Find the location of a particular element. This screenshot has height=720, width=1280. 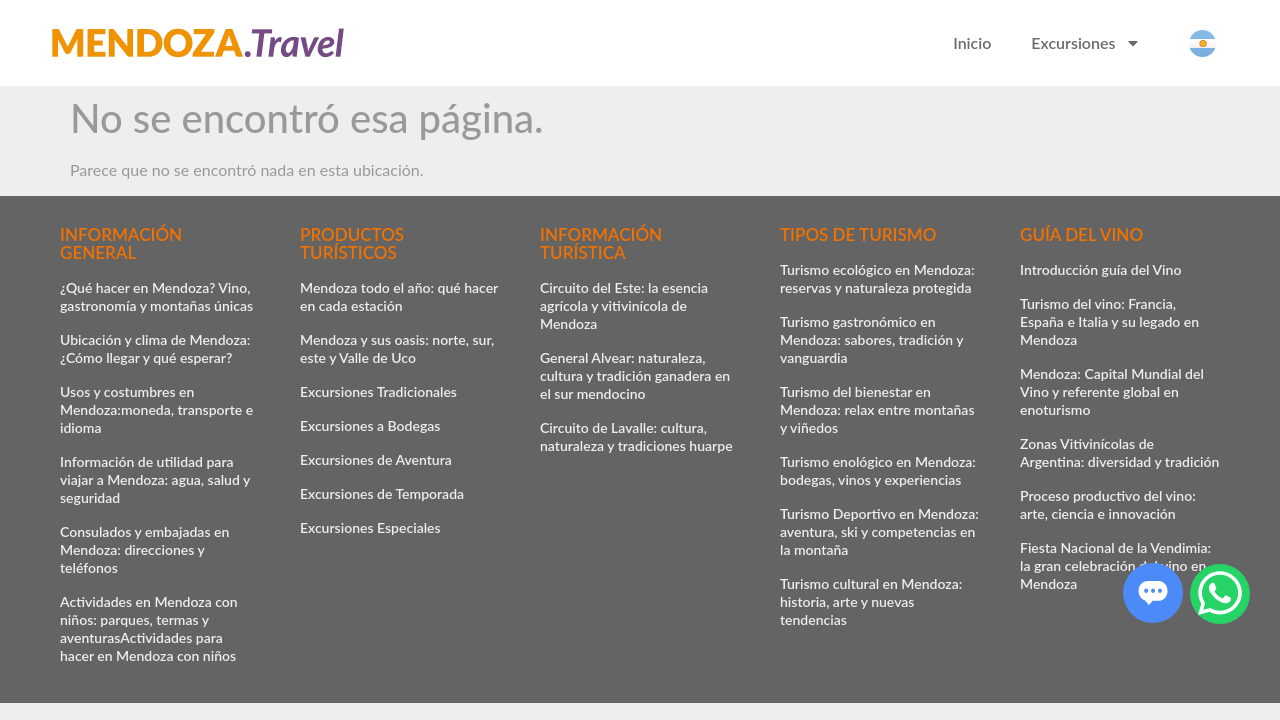

Usos y costumbres en Mendoza:moneda, transporte e idioma is located at coordinates (156, 409).